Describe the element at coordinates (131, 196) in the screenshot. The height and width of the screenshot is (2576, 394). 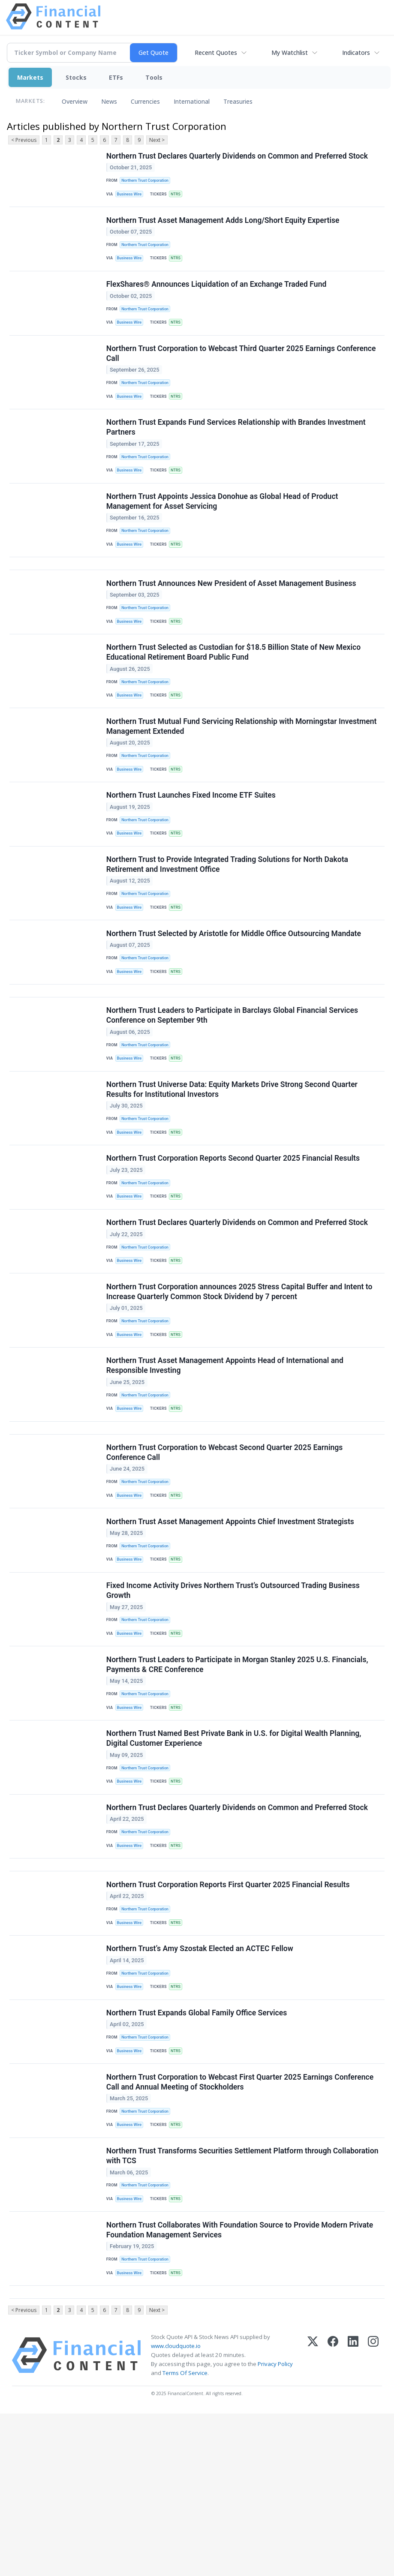
I see `Business Wire` at that location.